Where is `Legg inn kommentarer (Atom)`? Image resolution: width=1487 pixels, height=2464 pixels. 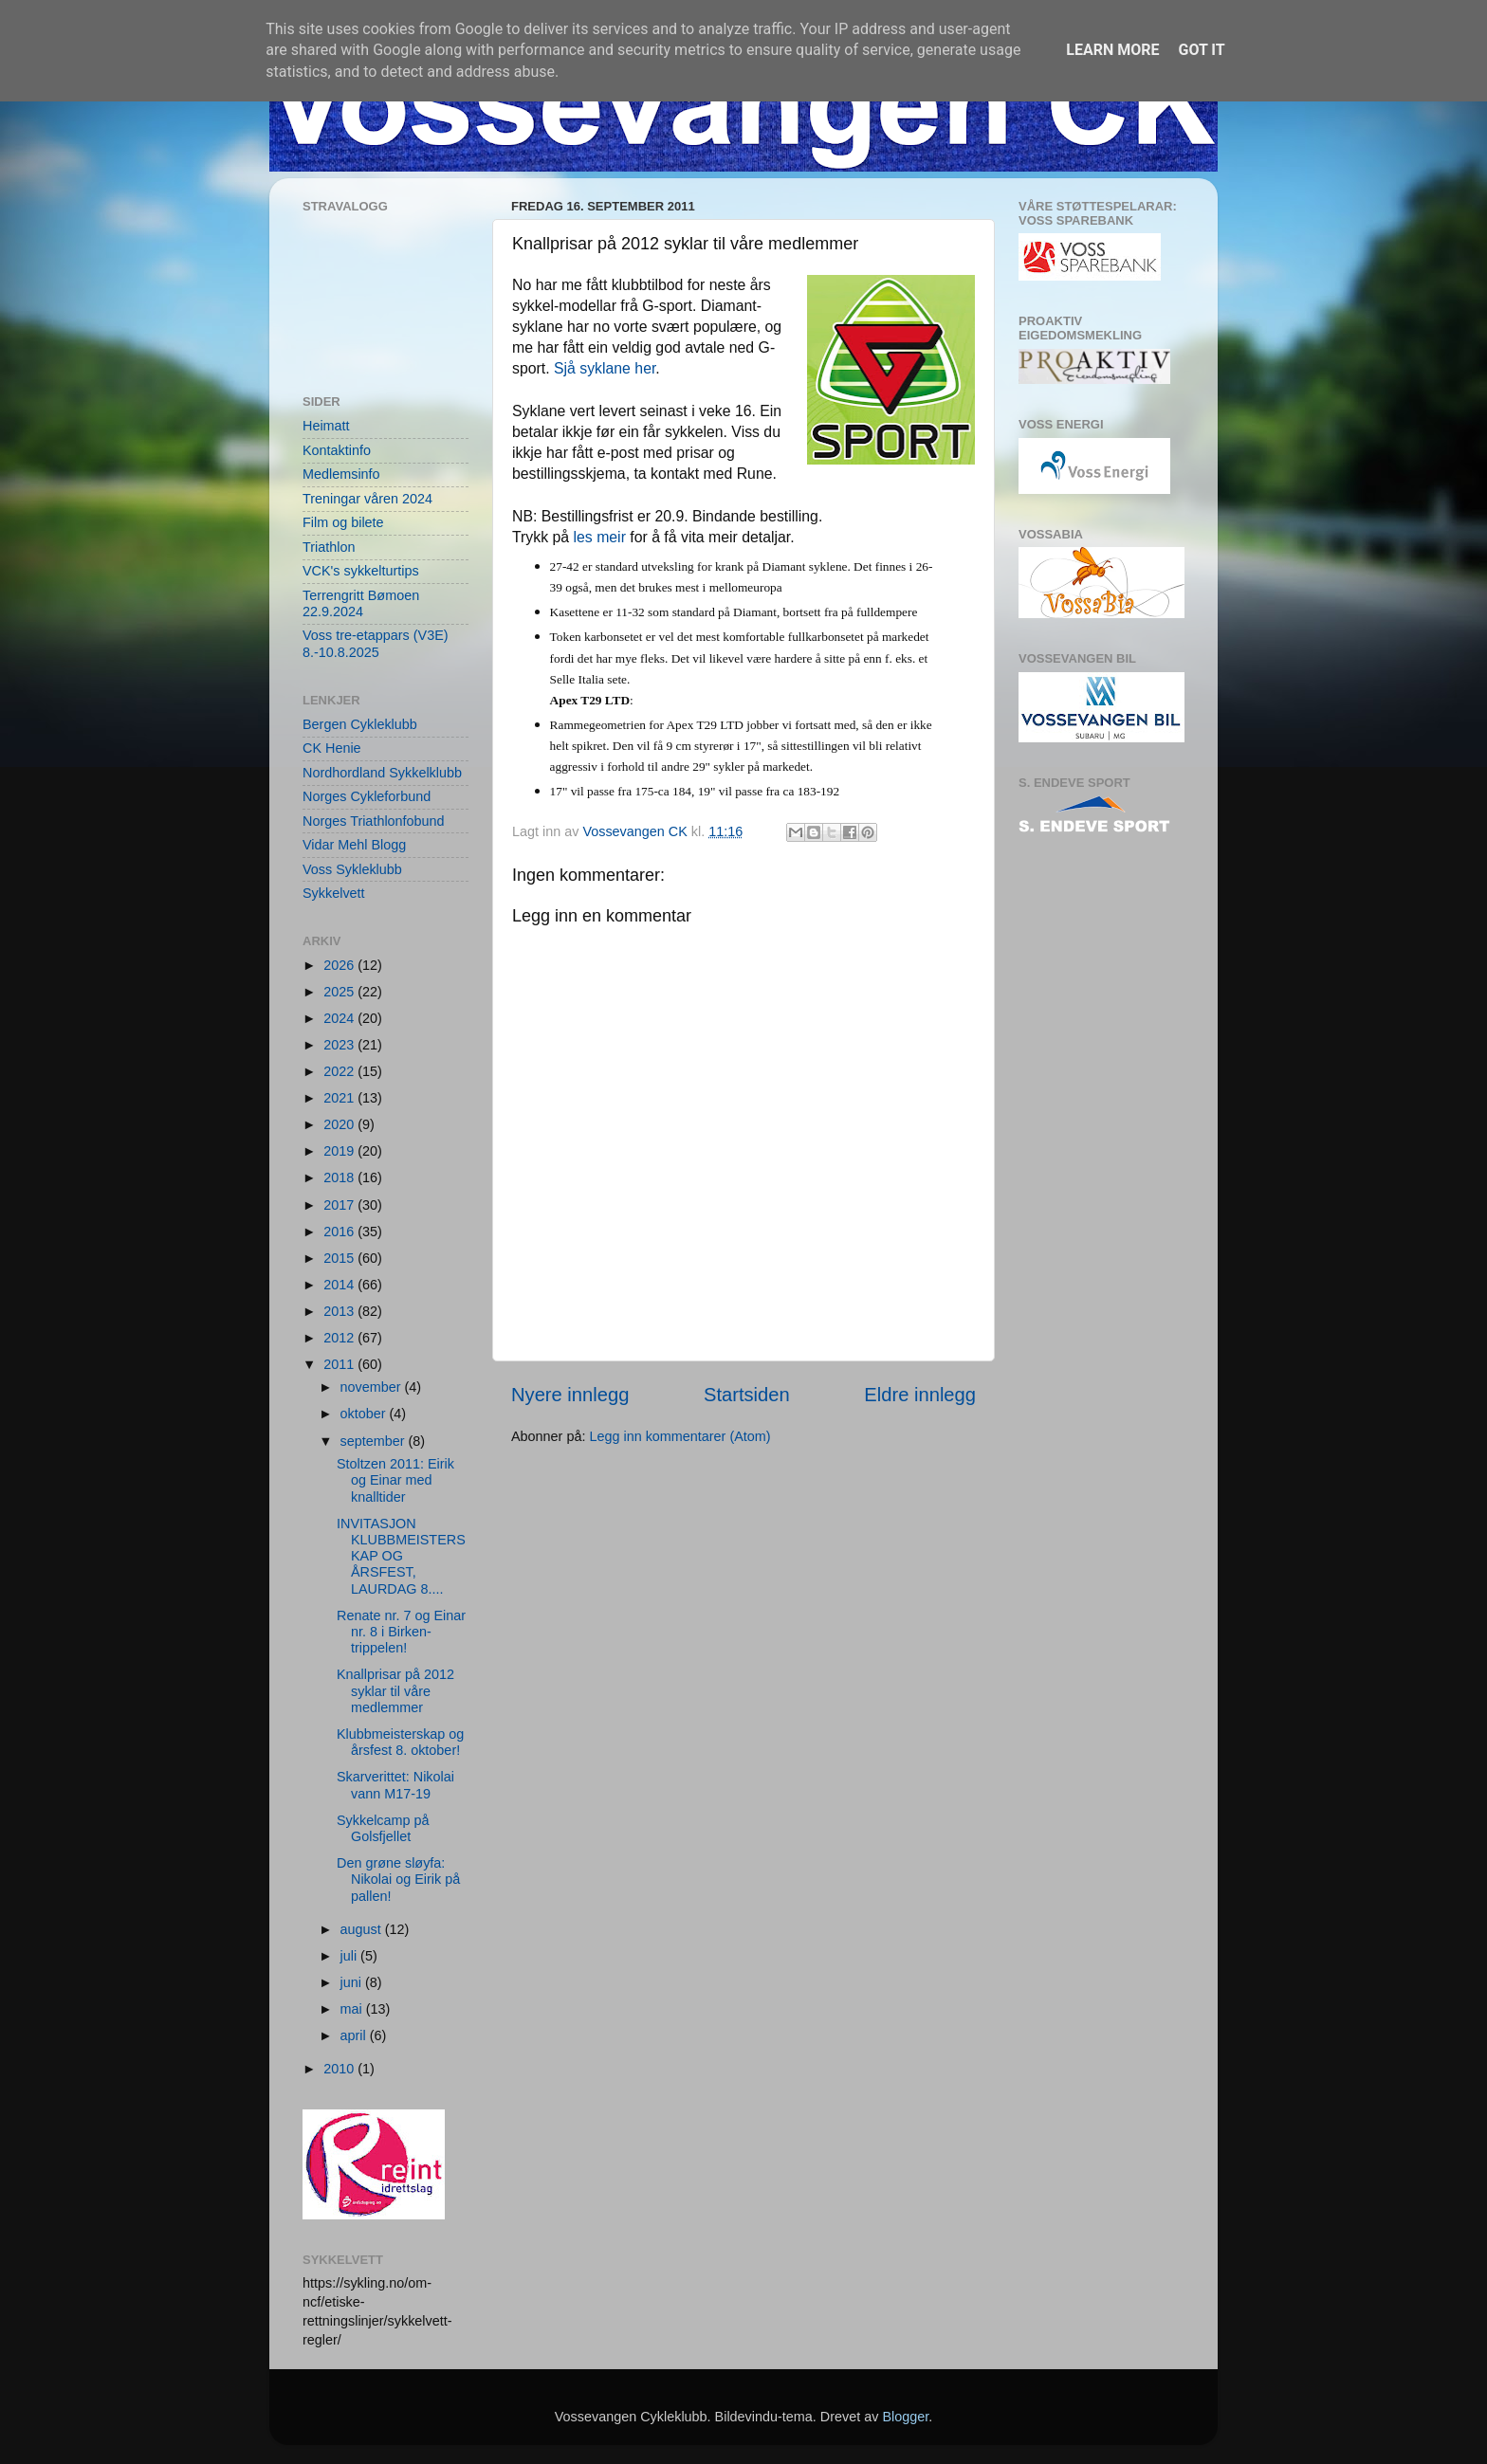 Legg inn kommentarer (Atom) is located at coordinates (679, 1436).